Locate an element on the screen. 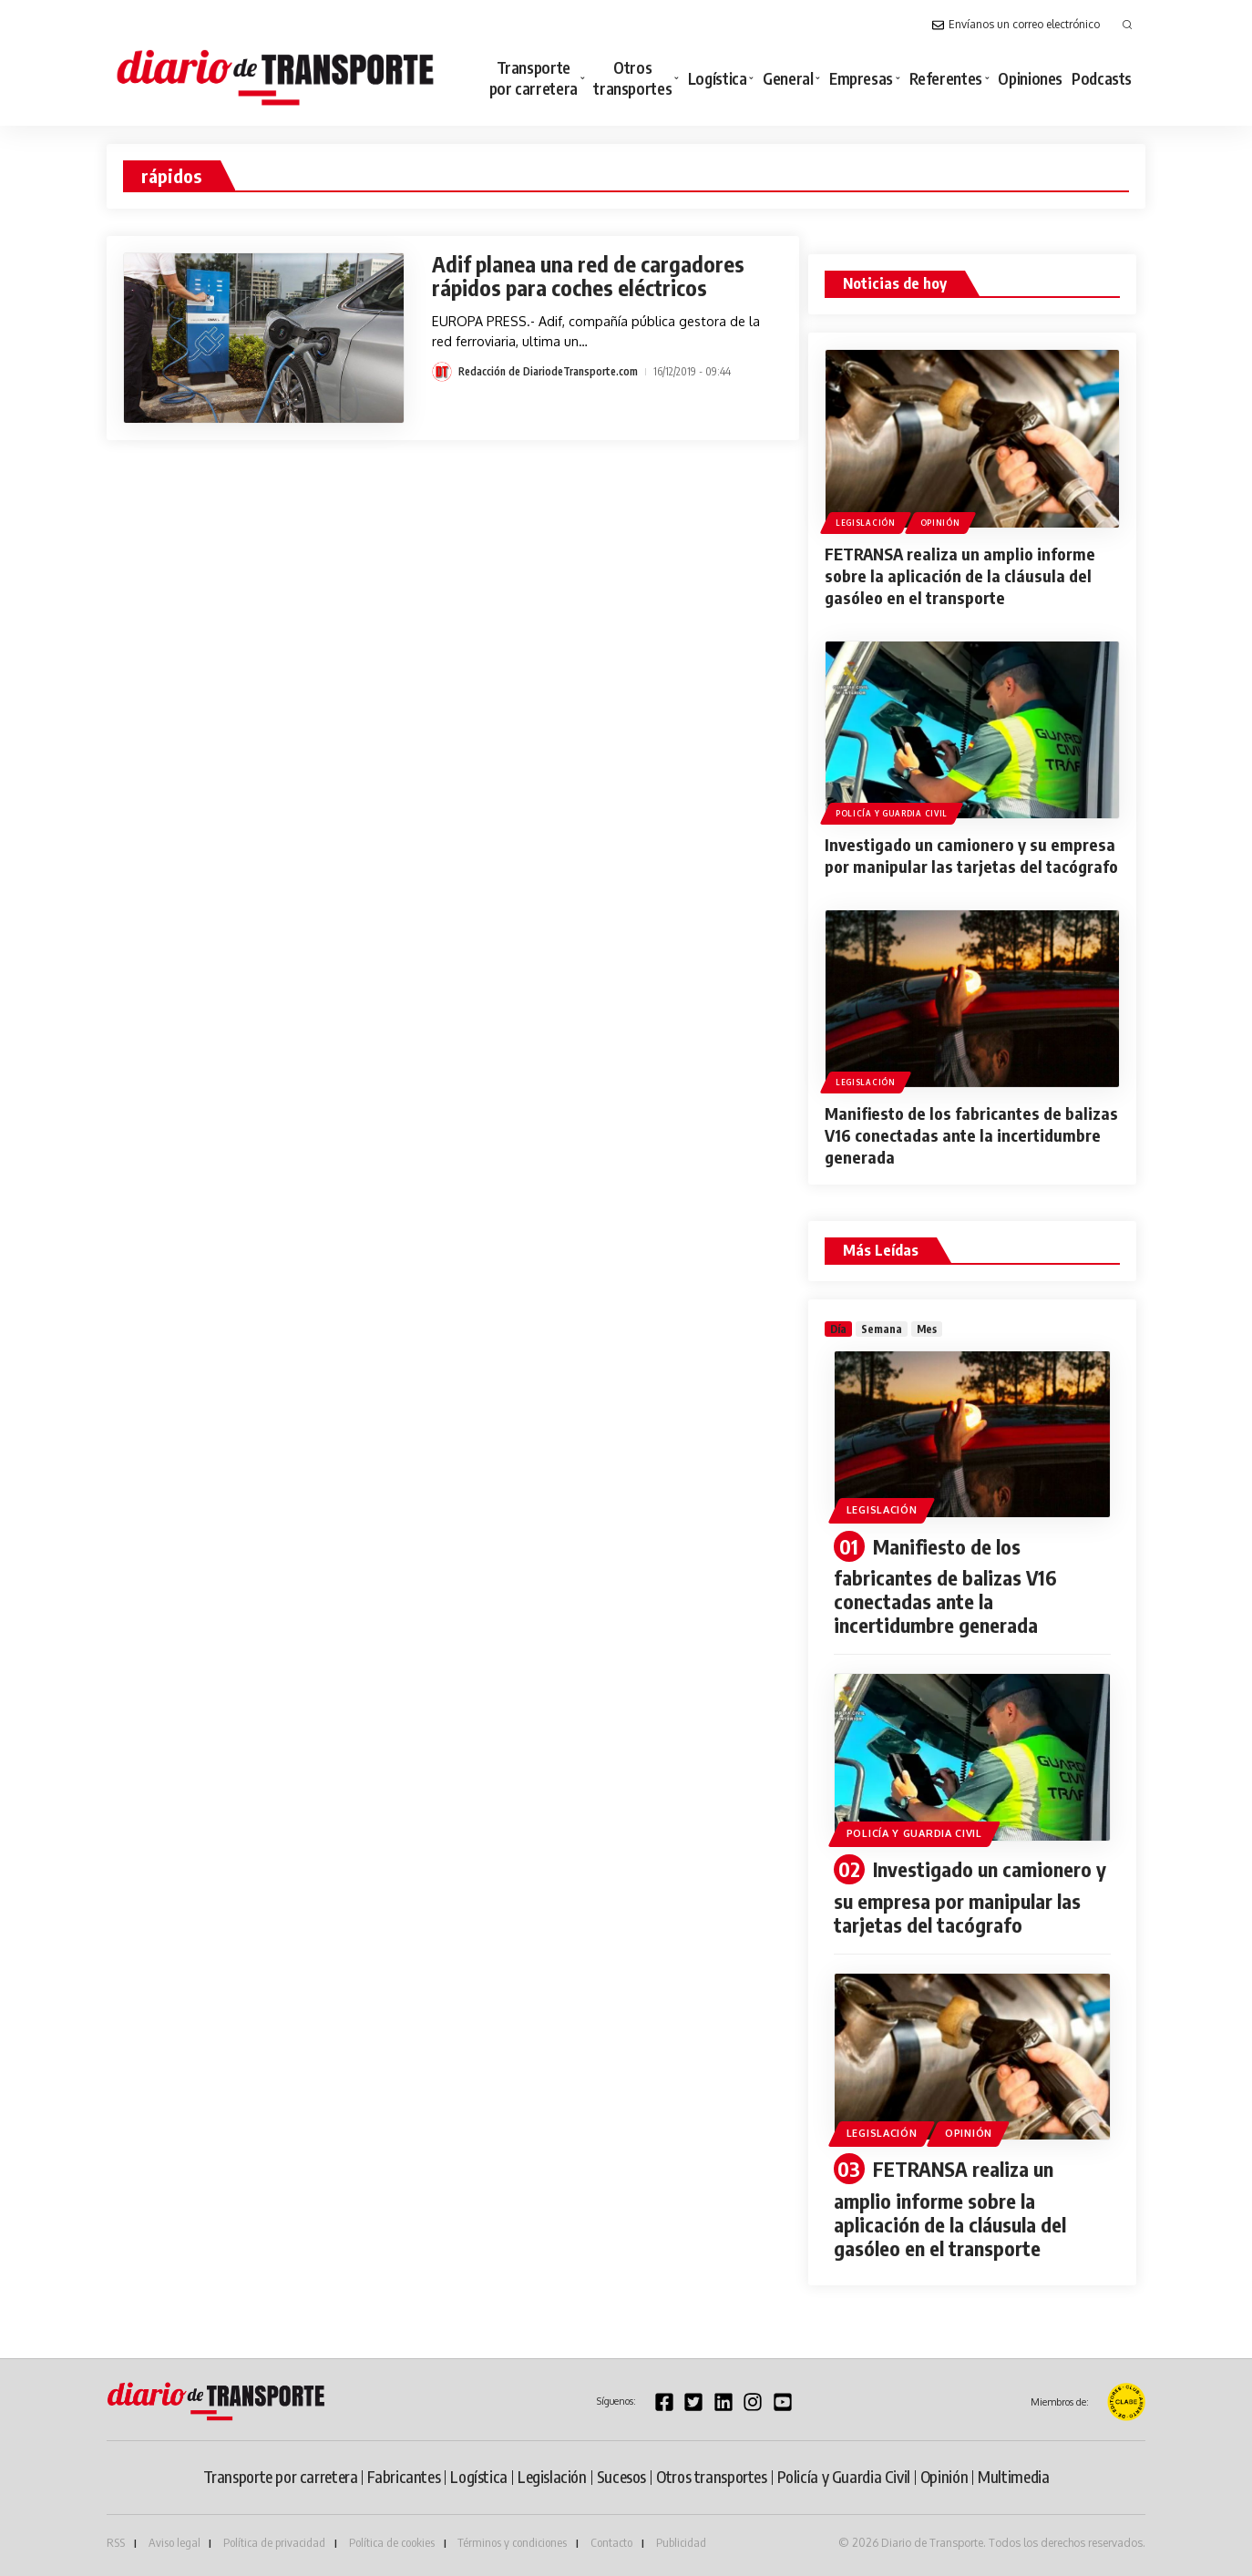 The height and width of the screenshot is (2576, 1252). [tab] is located at coordinates (838, 1329).